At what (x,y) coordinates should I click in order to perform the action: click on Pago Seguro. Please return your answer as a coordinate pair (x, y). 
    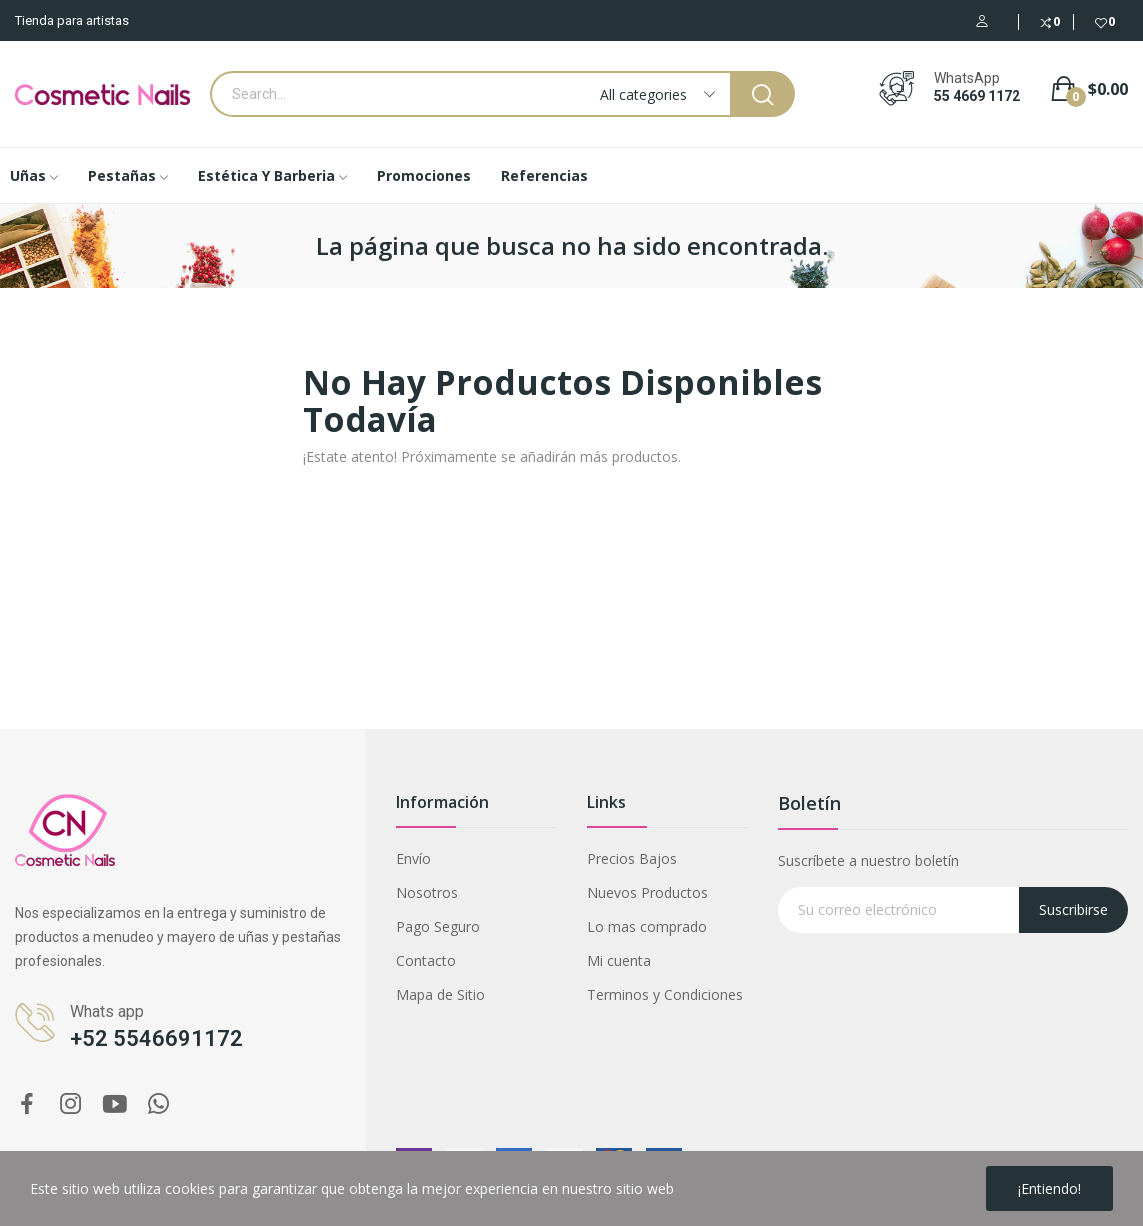
    Looking at the image, I should click on (438, 926).